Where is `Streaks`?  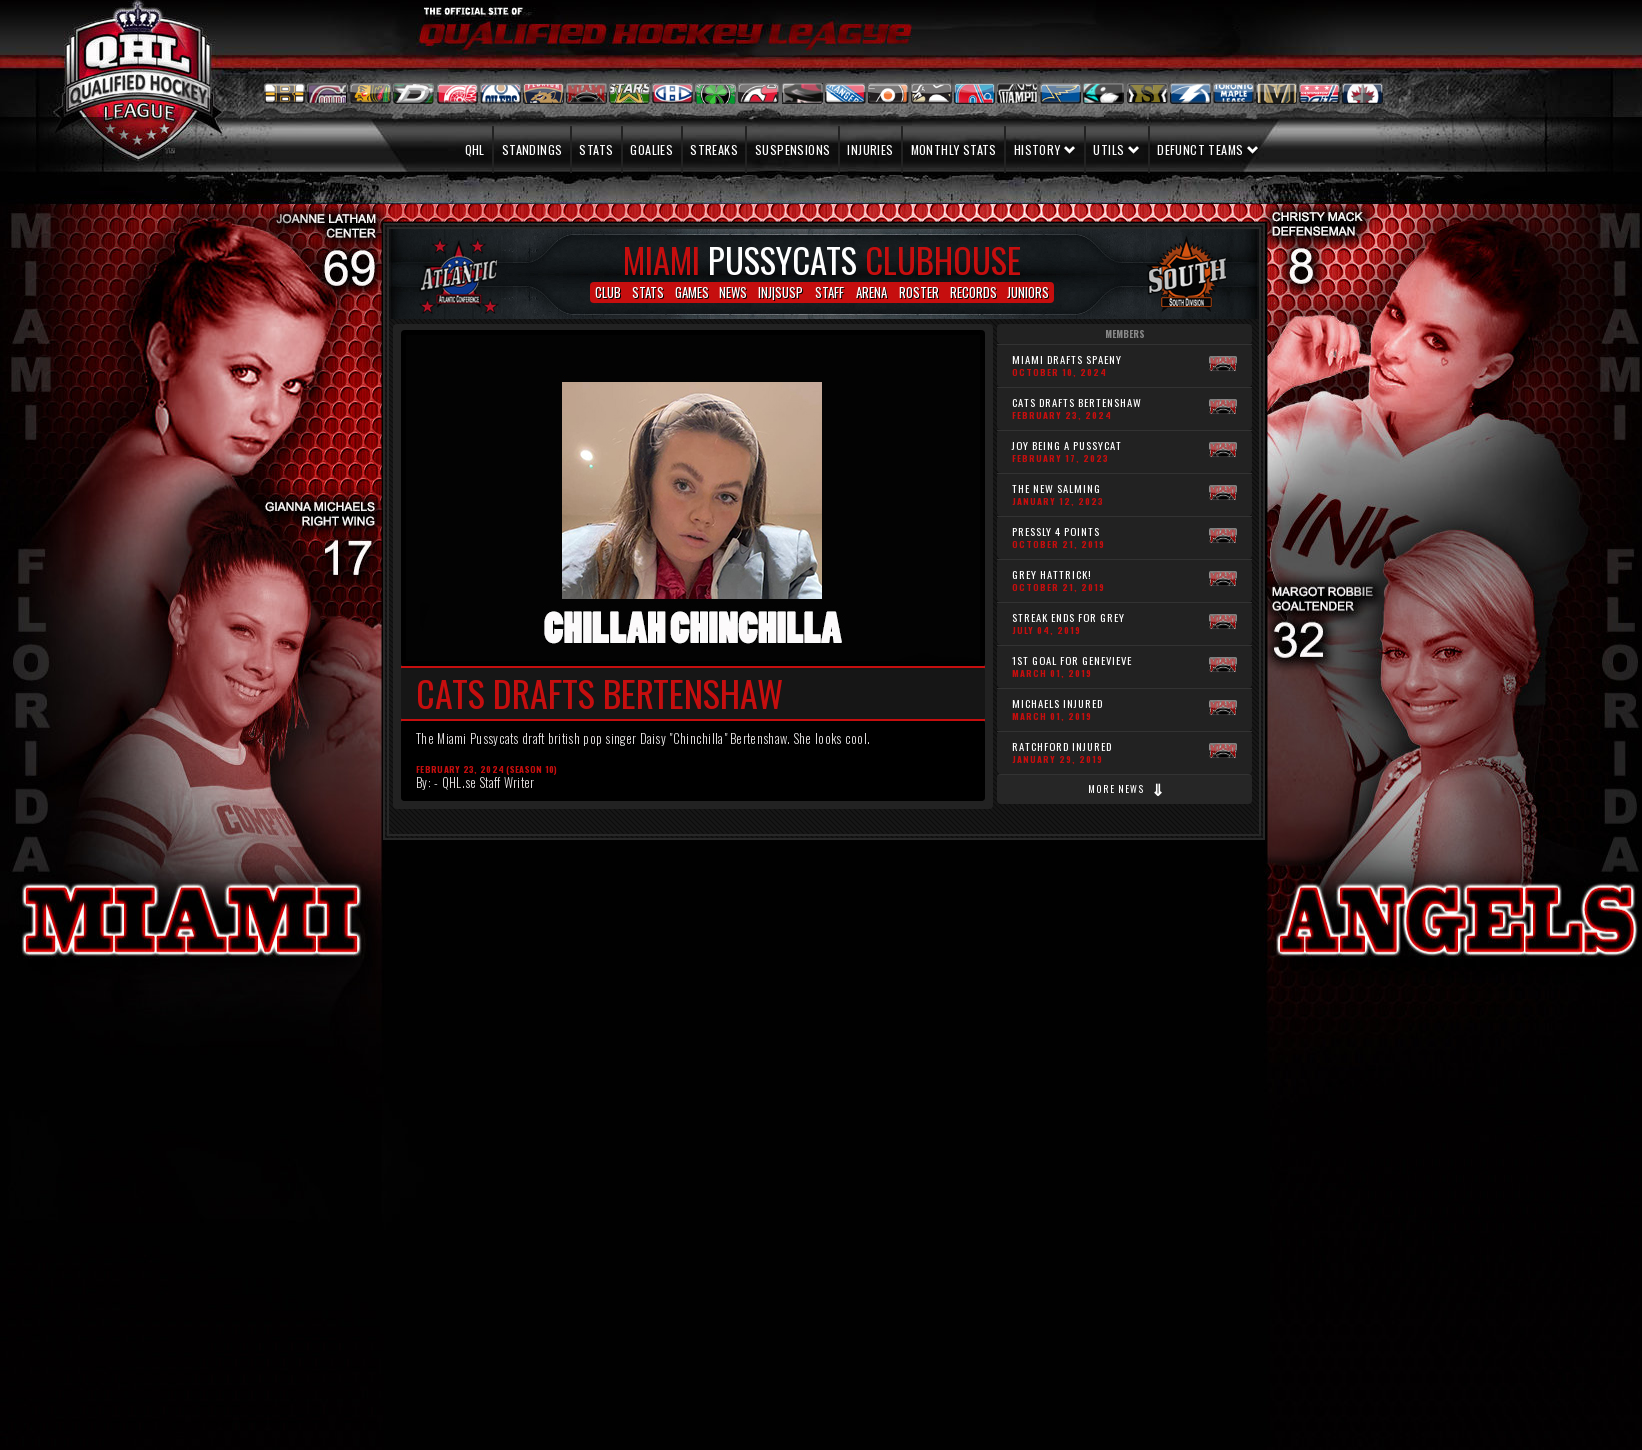 Streaks is located at coordinates (714, 149).